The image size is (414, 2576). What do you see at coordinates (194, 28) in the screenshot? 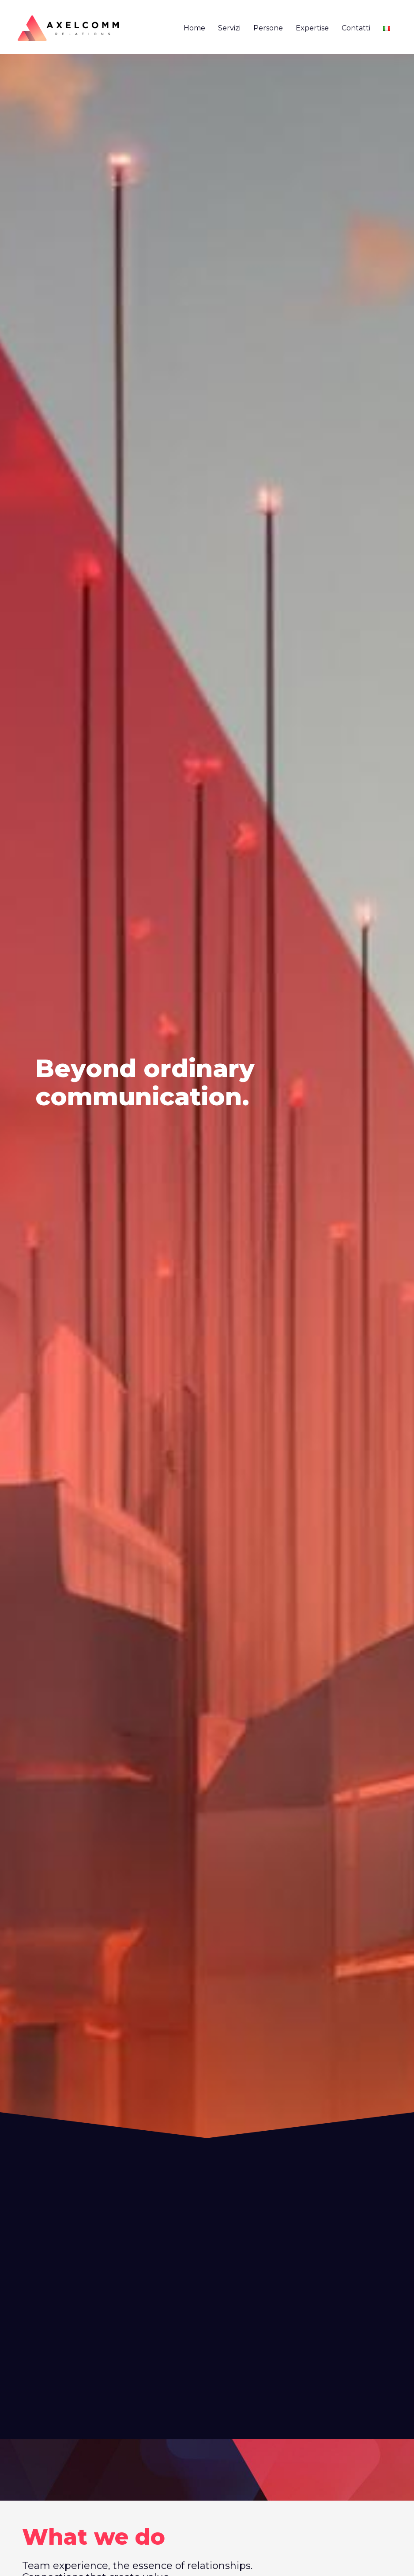
I see `Home` at bounding box center [194, 28].